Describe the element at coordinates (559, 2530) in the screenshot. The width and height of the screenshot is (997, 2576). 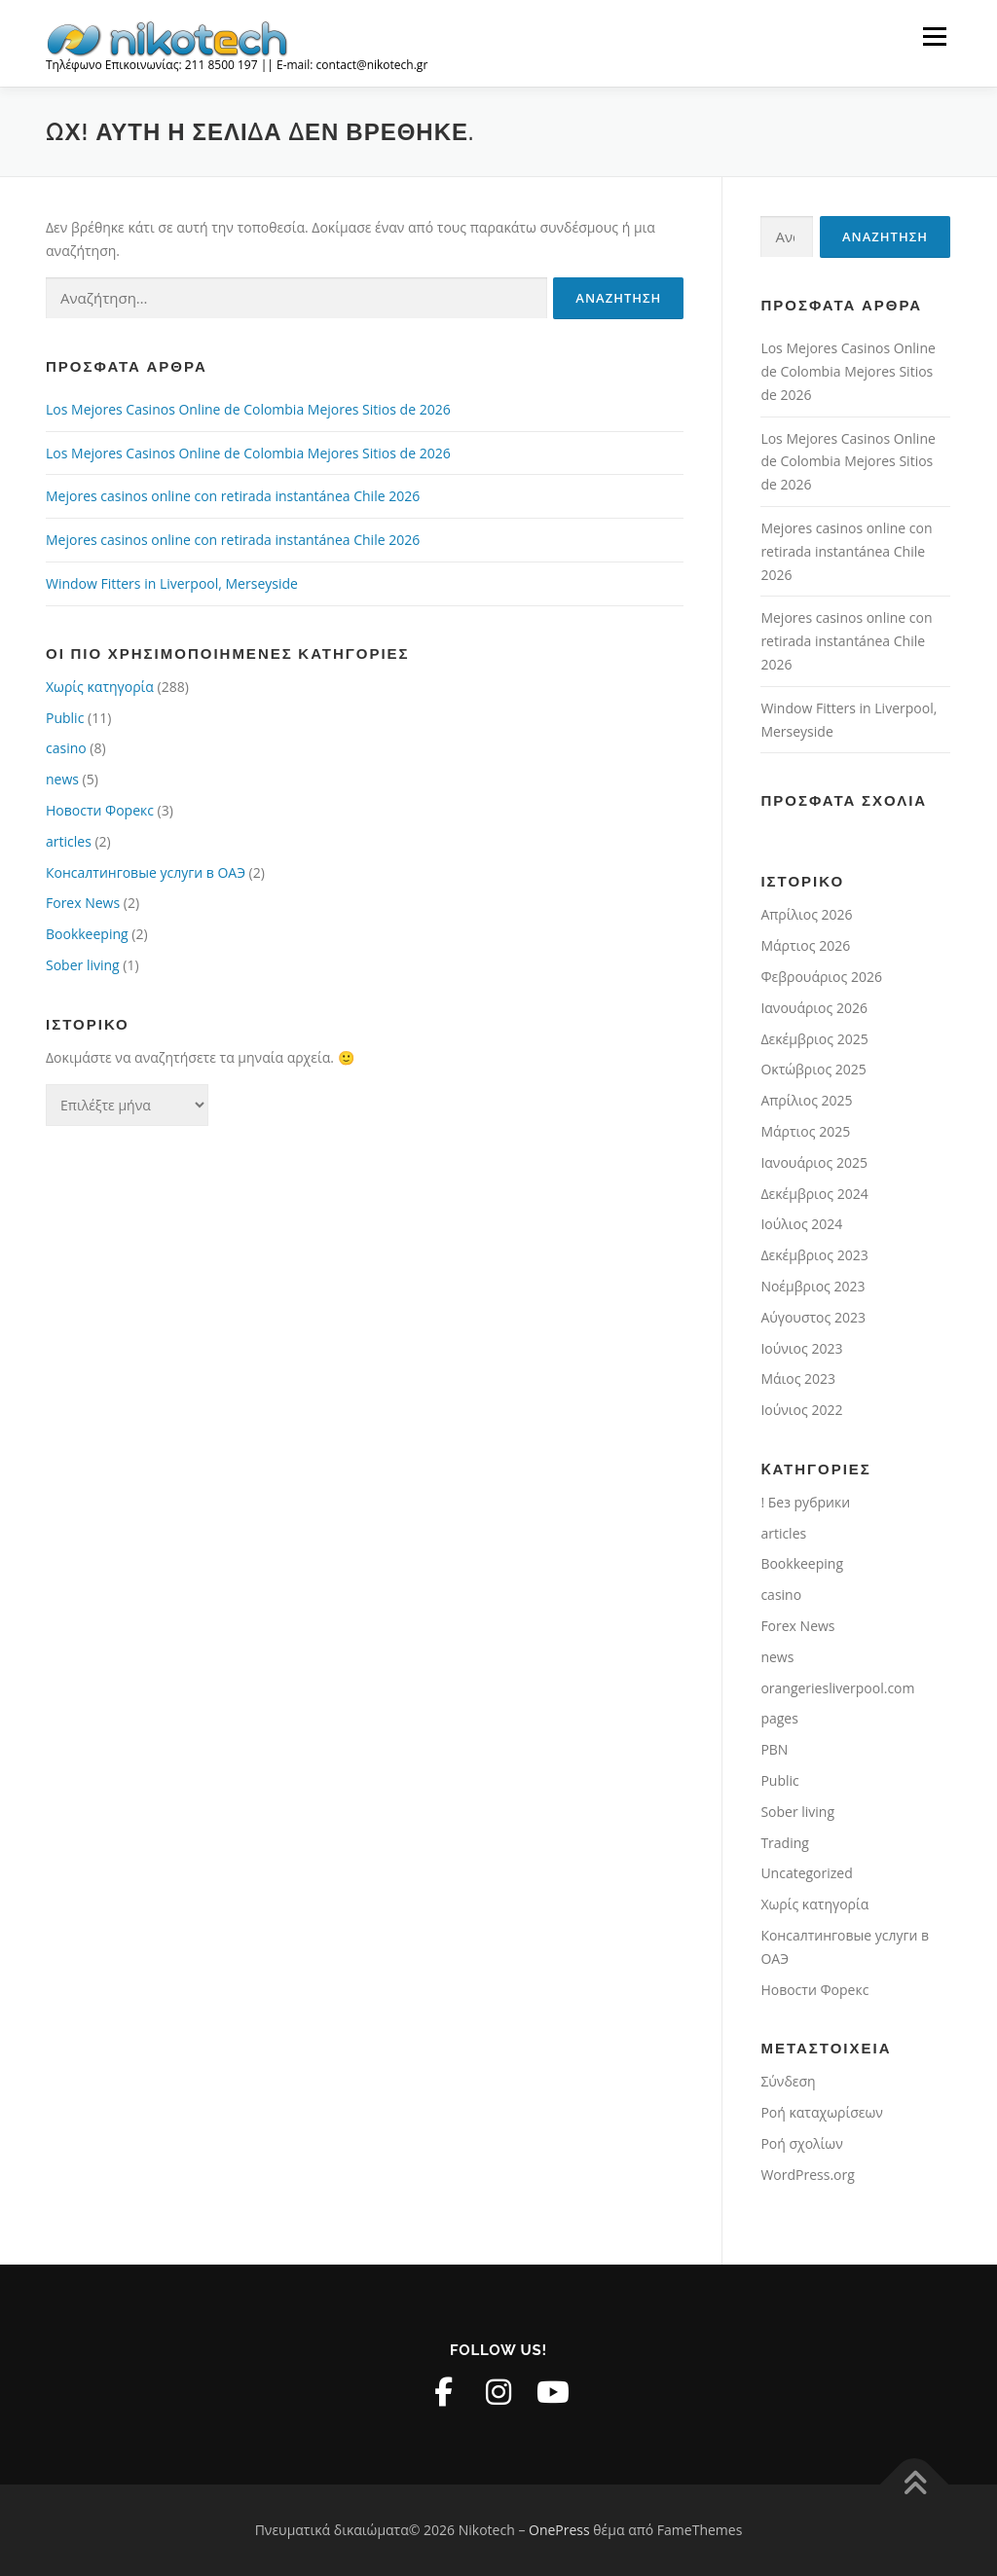
I see `OnePress` at that location.